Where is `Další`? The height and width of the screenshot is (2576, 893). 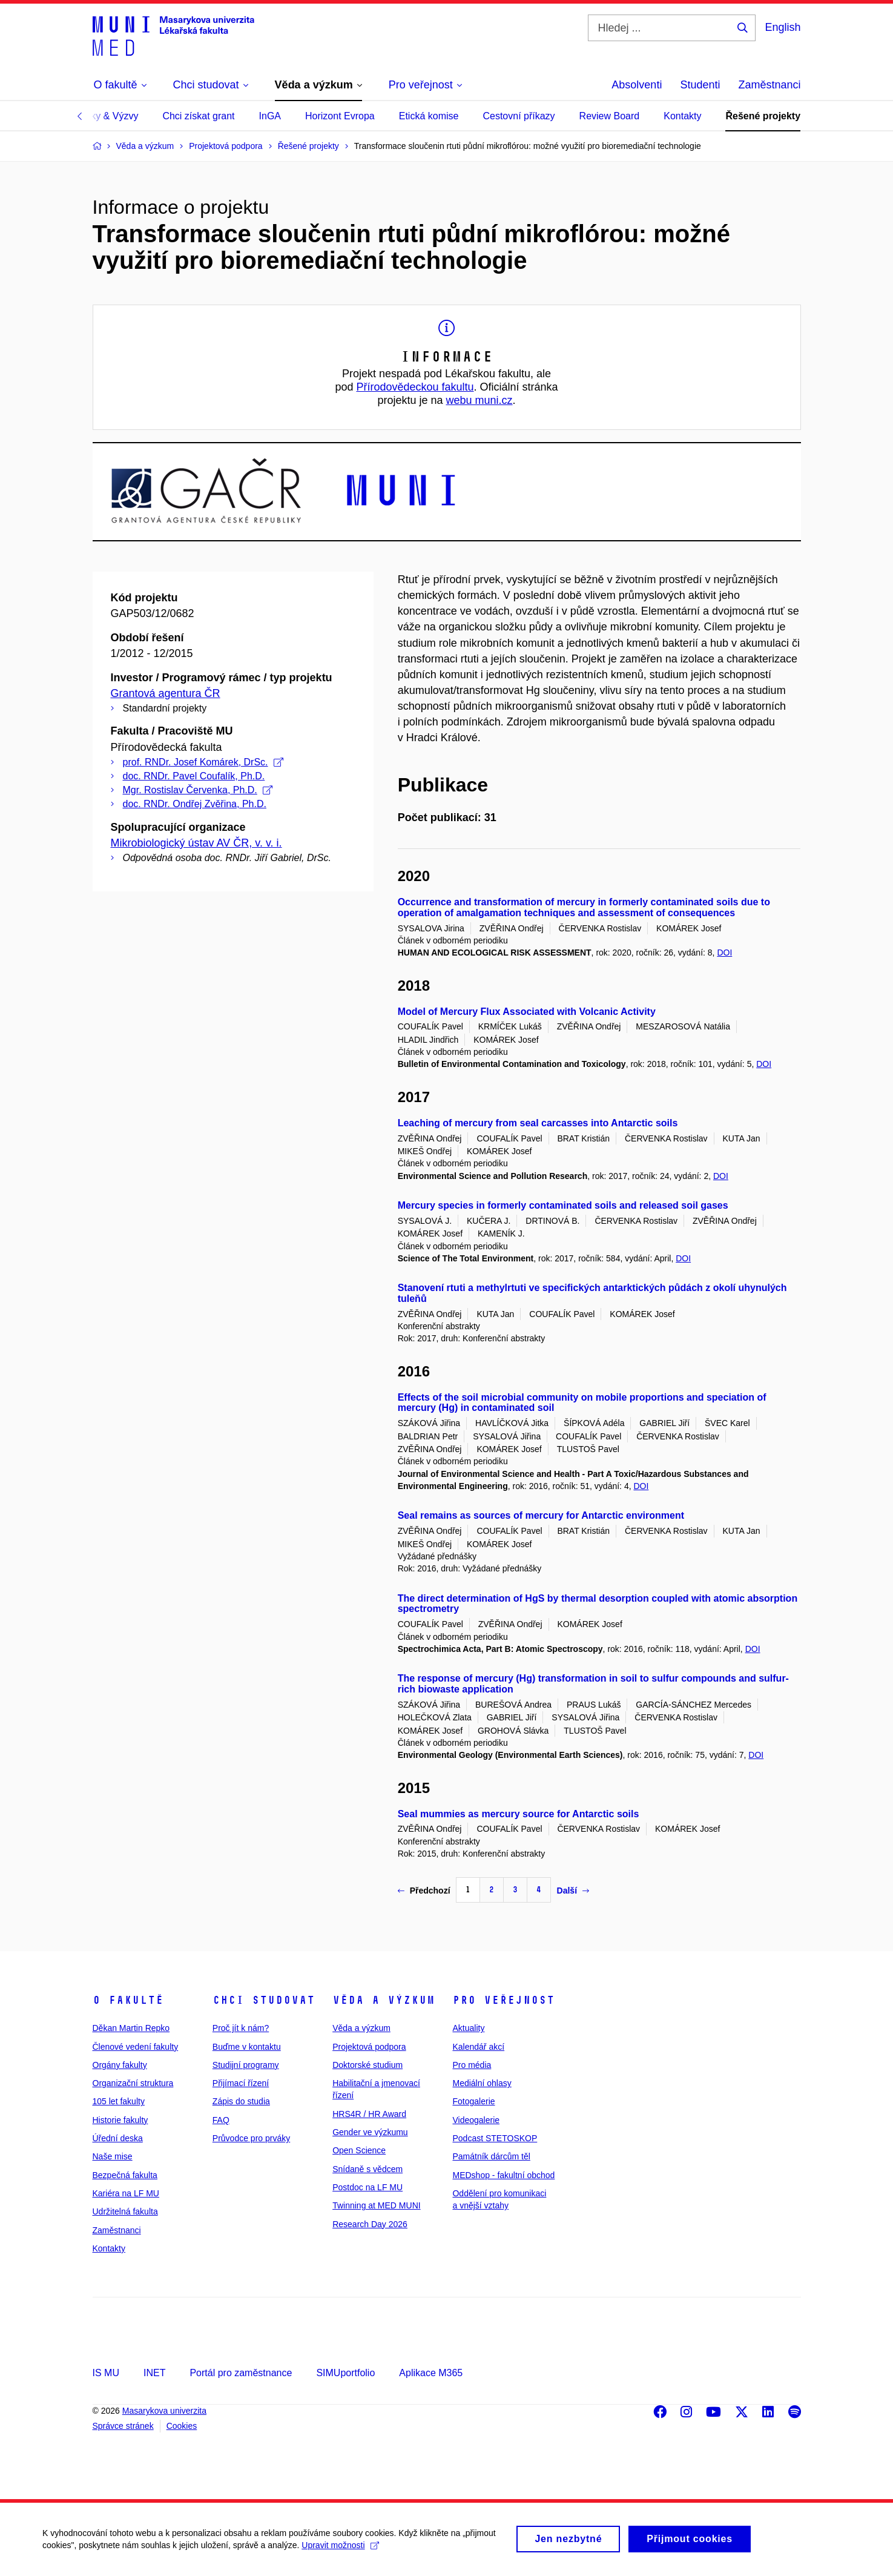 Další is located at coordinates (573, 1890).